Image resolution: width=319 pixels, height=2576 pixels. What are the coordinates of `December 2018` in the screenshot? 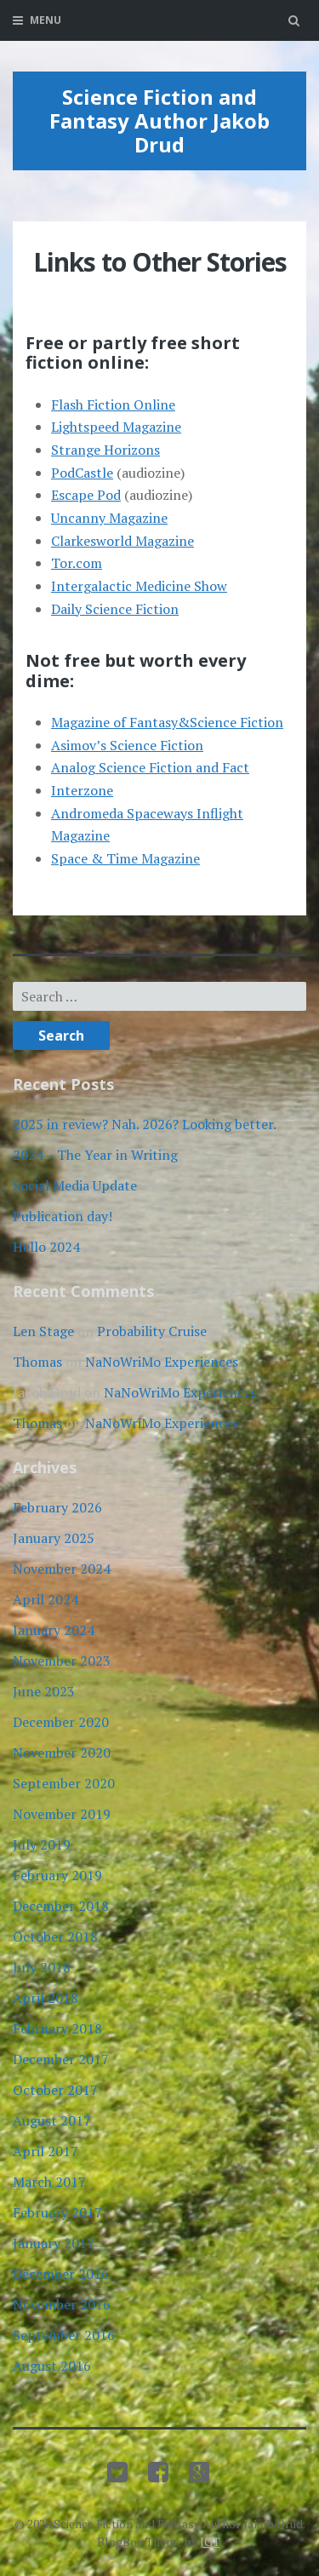 It's located at (61, 1905).